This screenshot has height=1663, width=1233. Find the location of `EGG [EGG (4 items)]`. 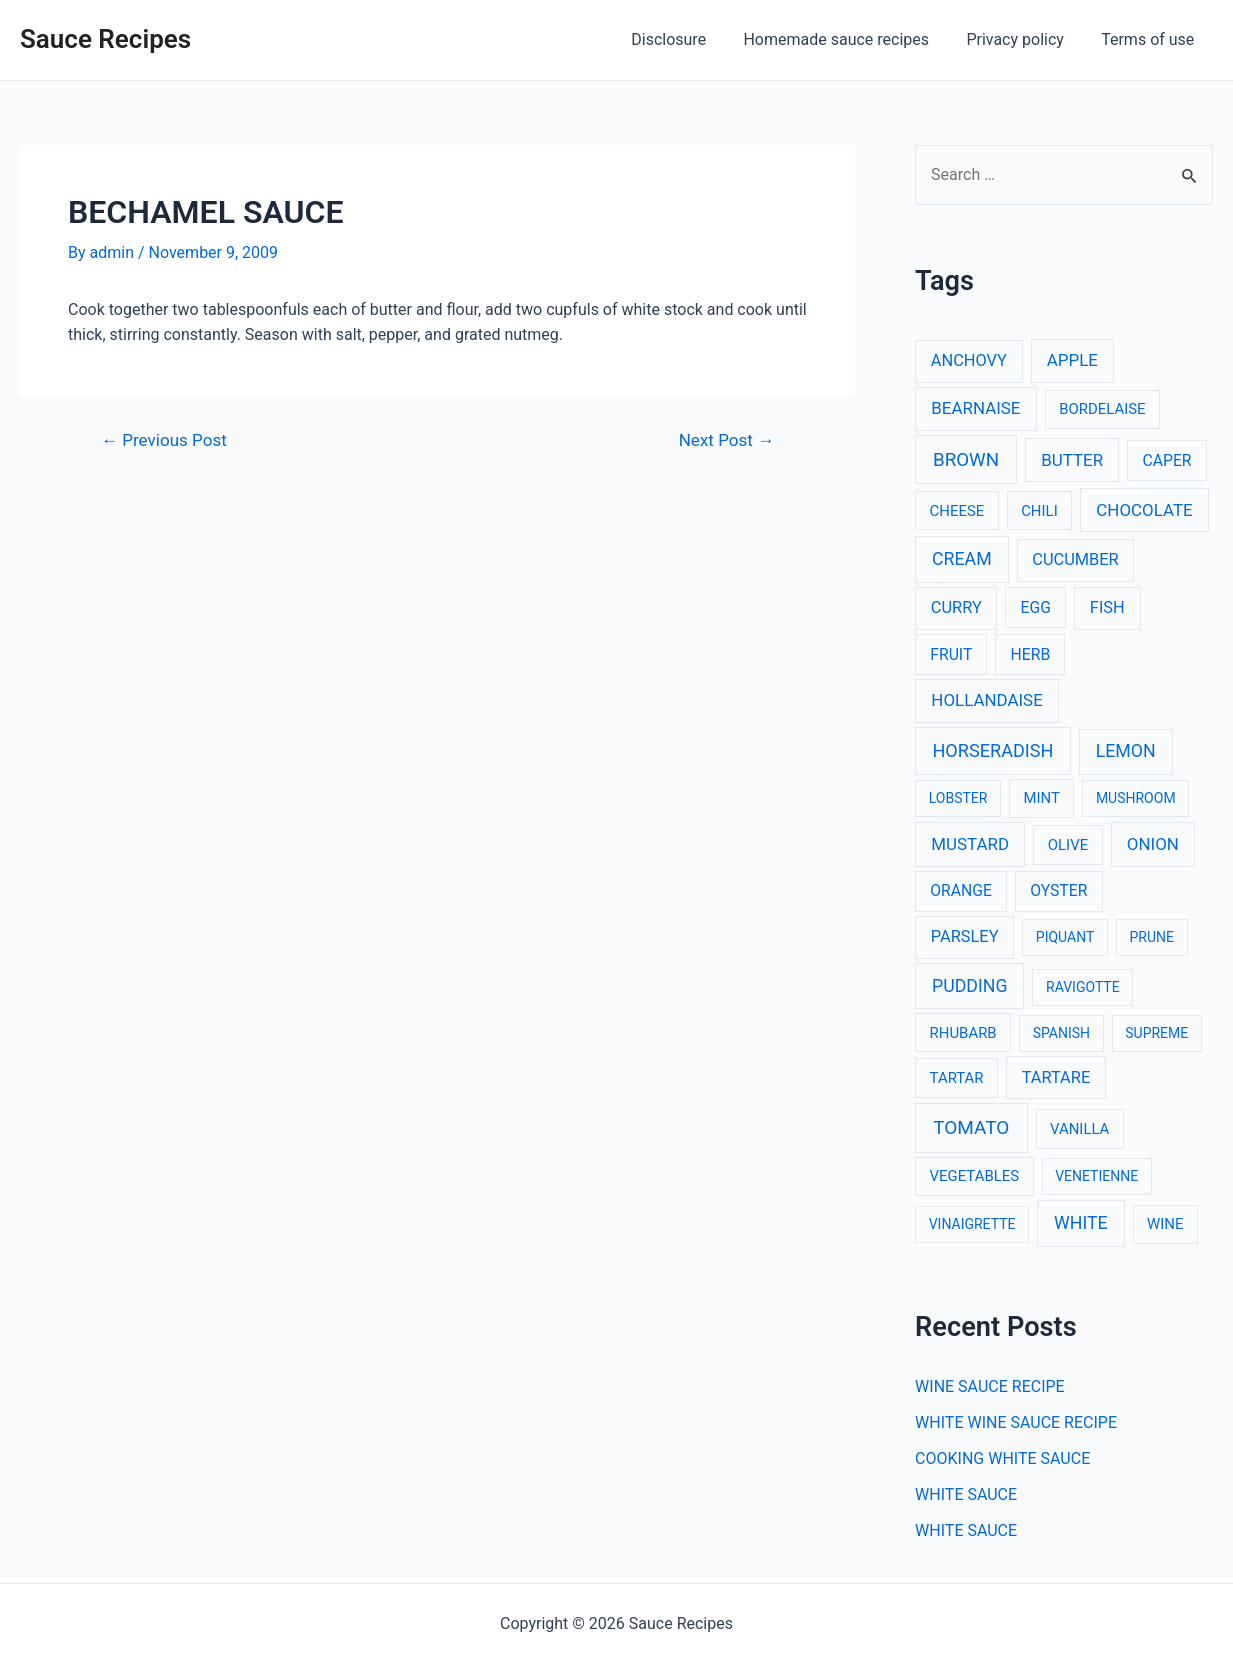

EGG [EGG (4 items)] is located at coordinates (1036, 607).